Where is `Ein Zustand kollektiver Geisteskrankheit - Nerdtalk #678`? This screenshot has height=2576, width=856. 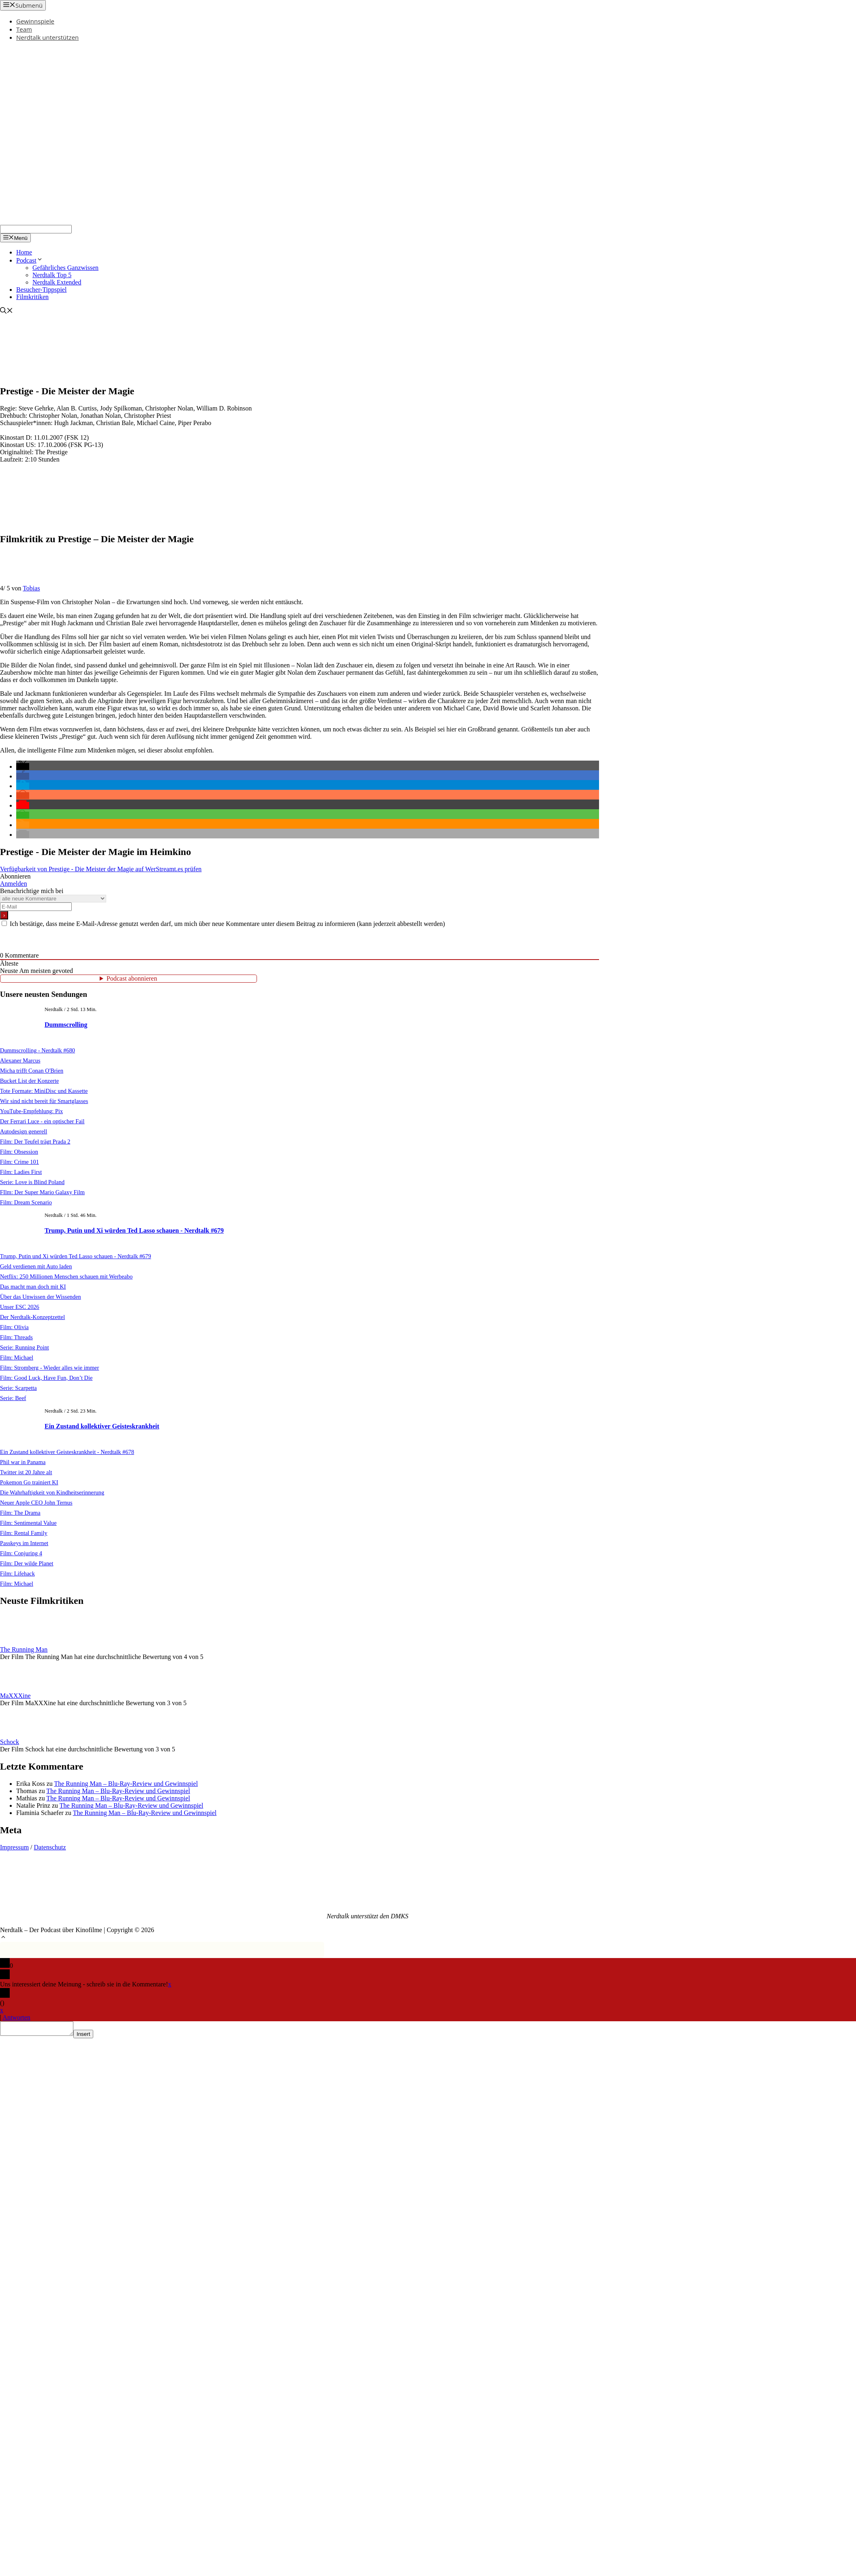
Ein Zustand kollektiver Geisteskrankheit - Nerdtalk #678 is located at coordinates (67, 1452).